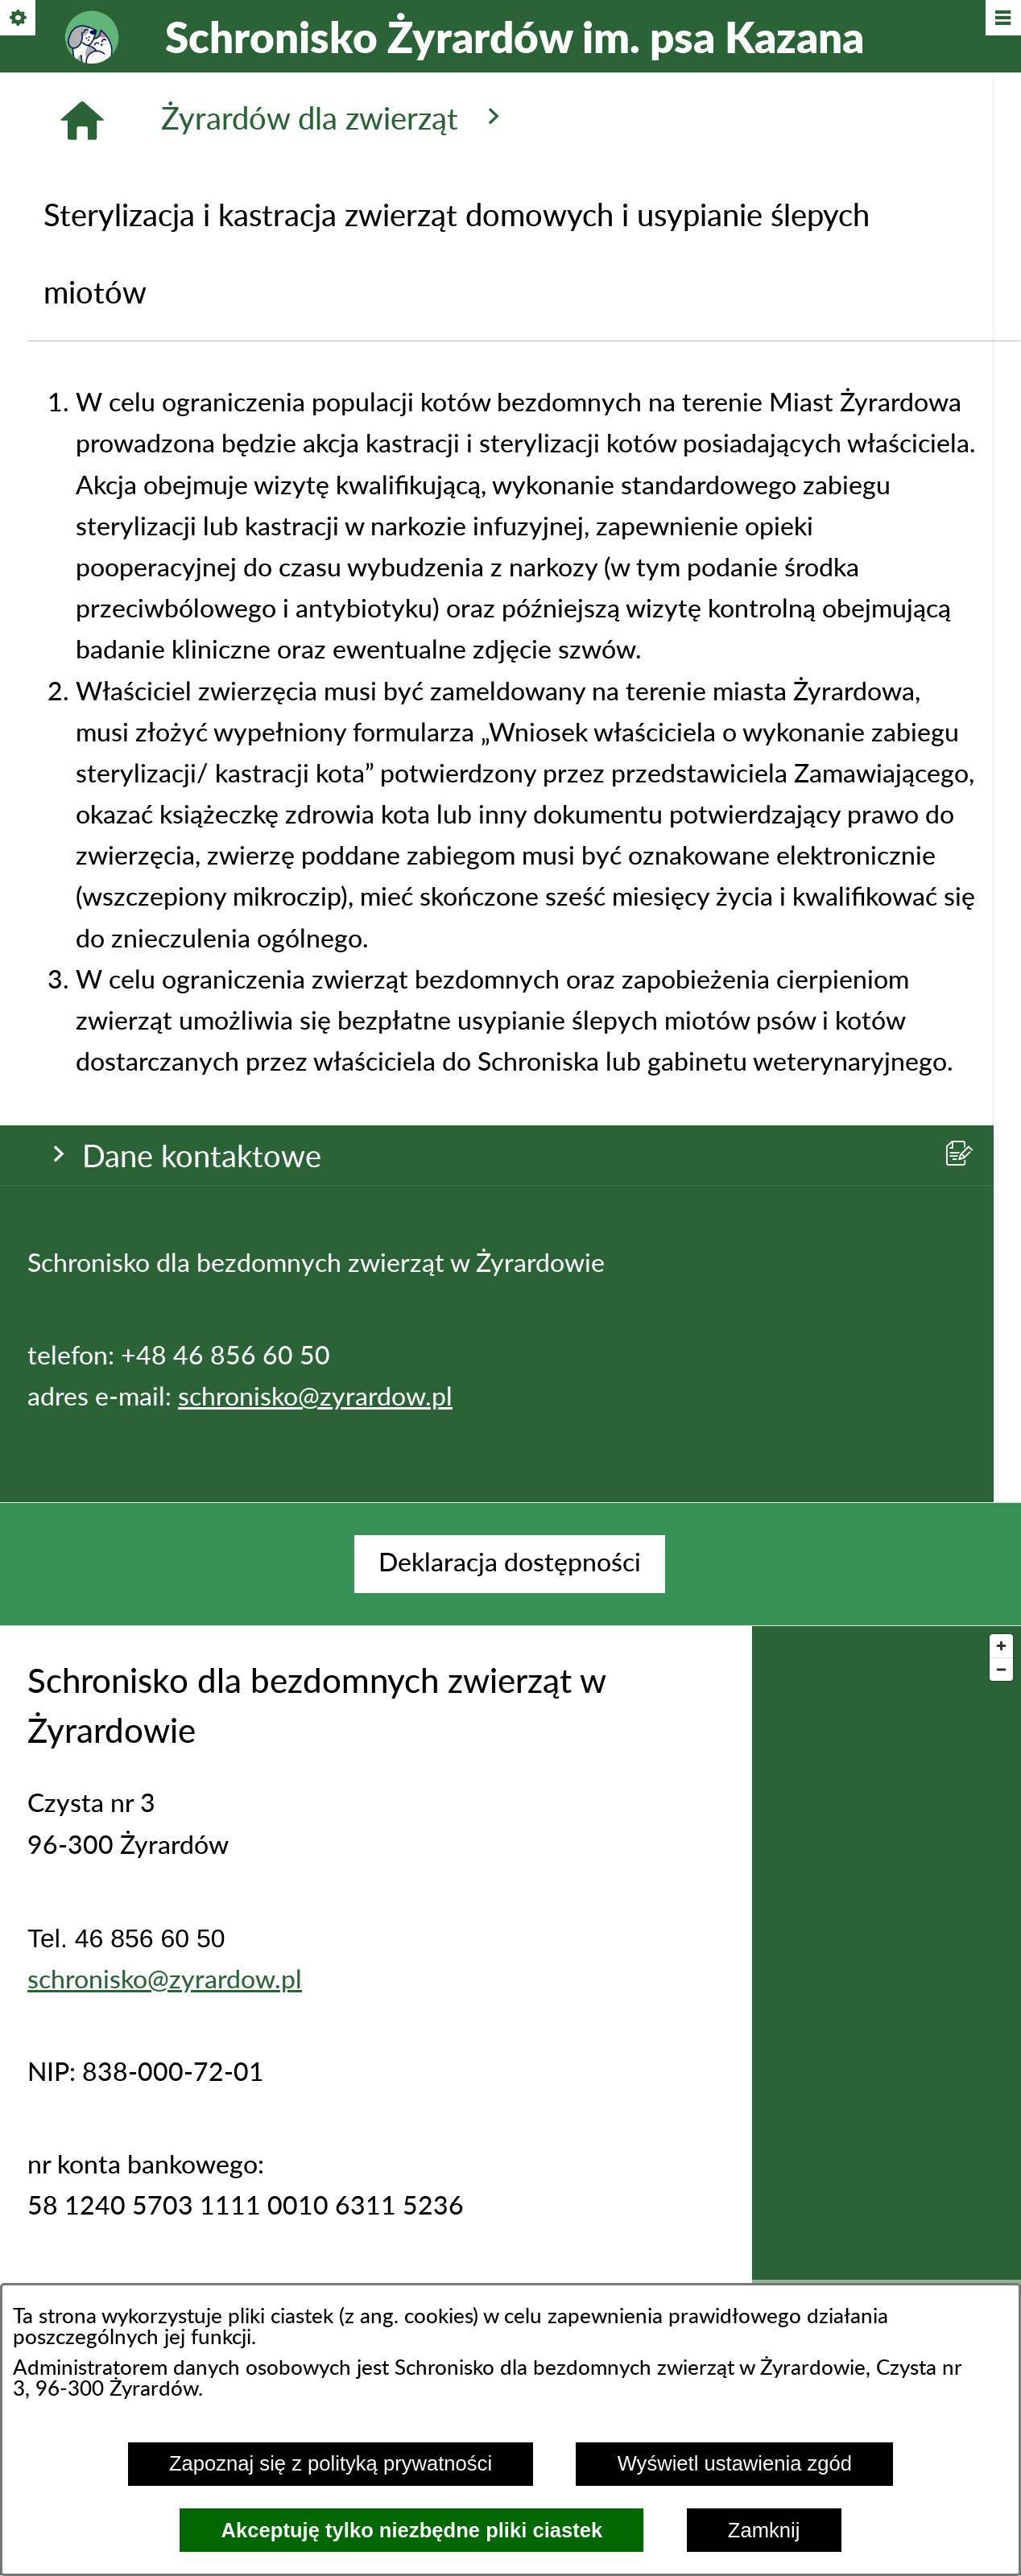 The height and width of the screenshot is (2576, 1021). Describe the element at coordinates (412, 2530) in the screenshot. I see `Akceptuję tylko niezbędne pliki ciastek` at that location.